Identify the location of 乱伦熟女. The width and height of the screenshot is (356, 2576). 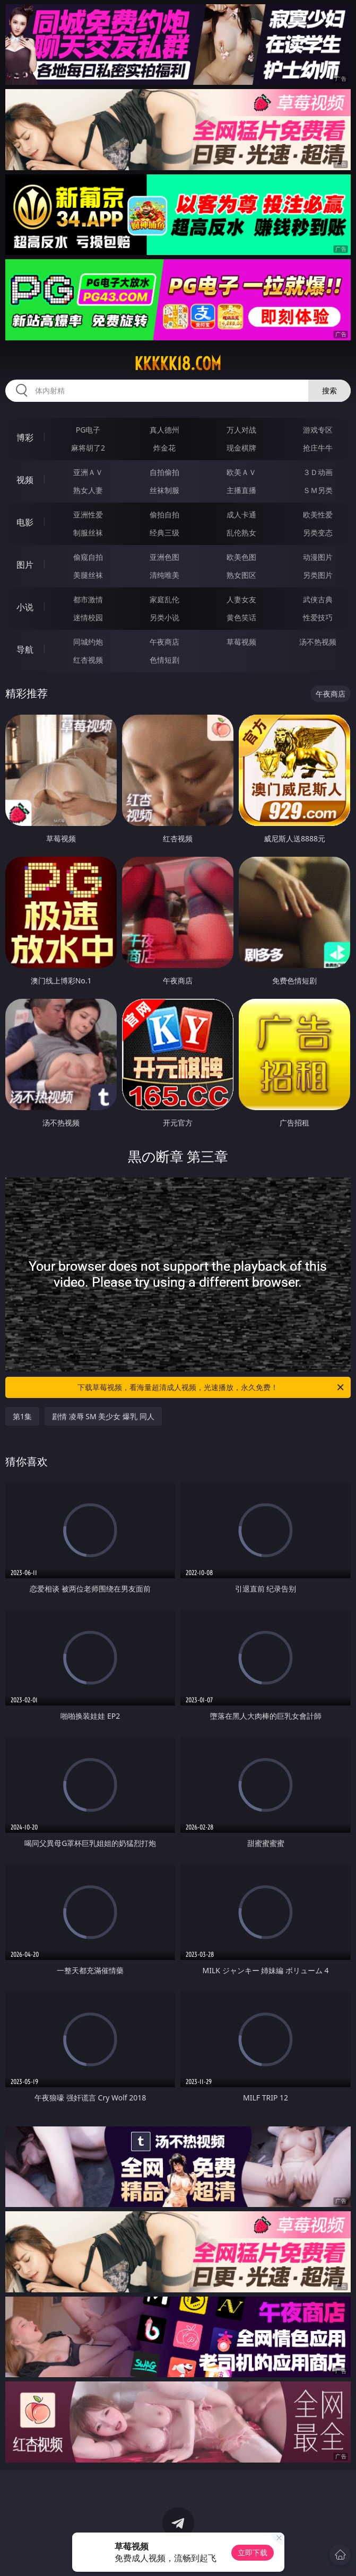
(241, 532).